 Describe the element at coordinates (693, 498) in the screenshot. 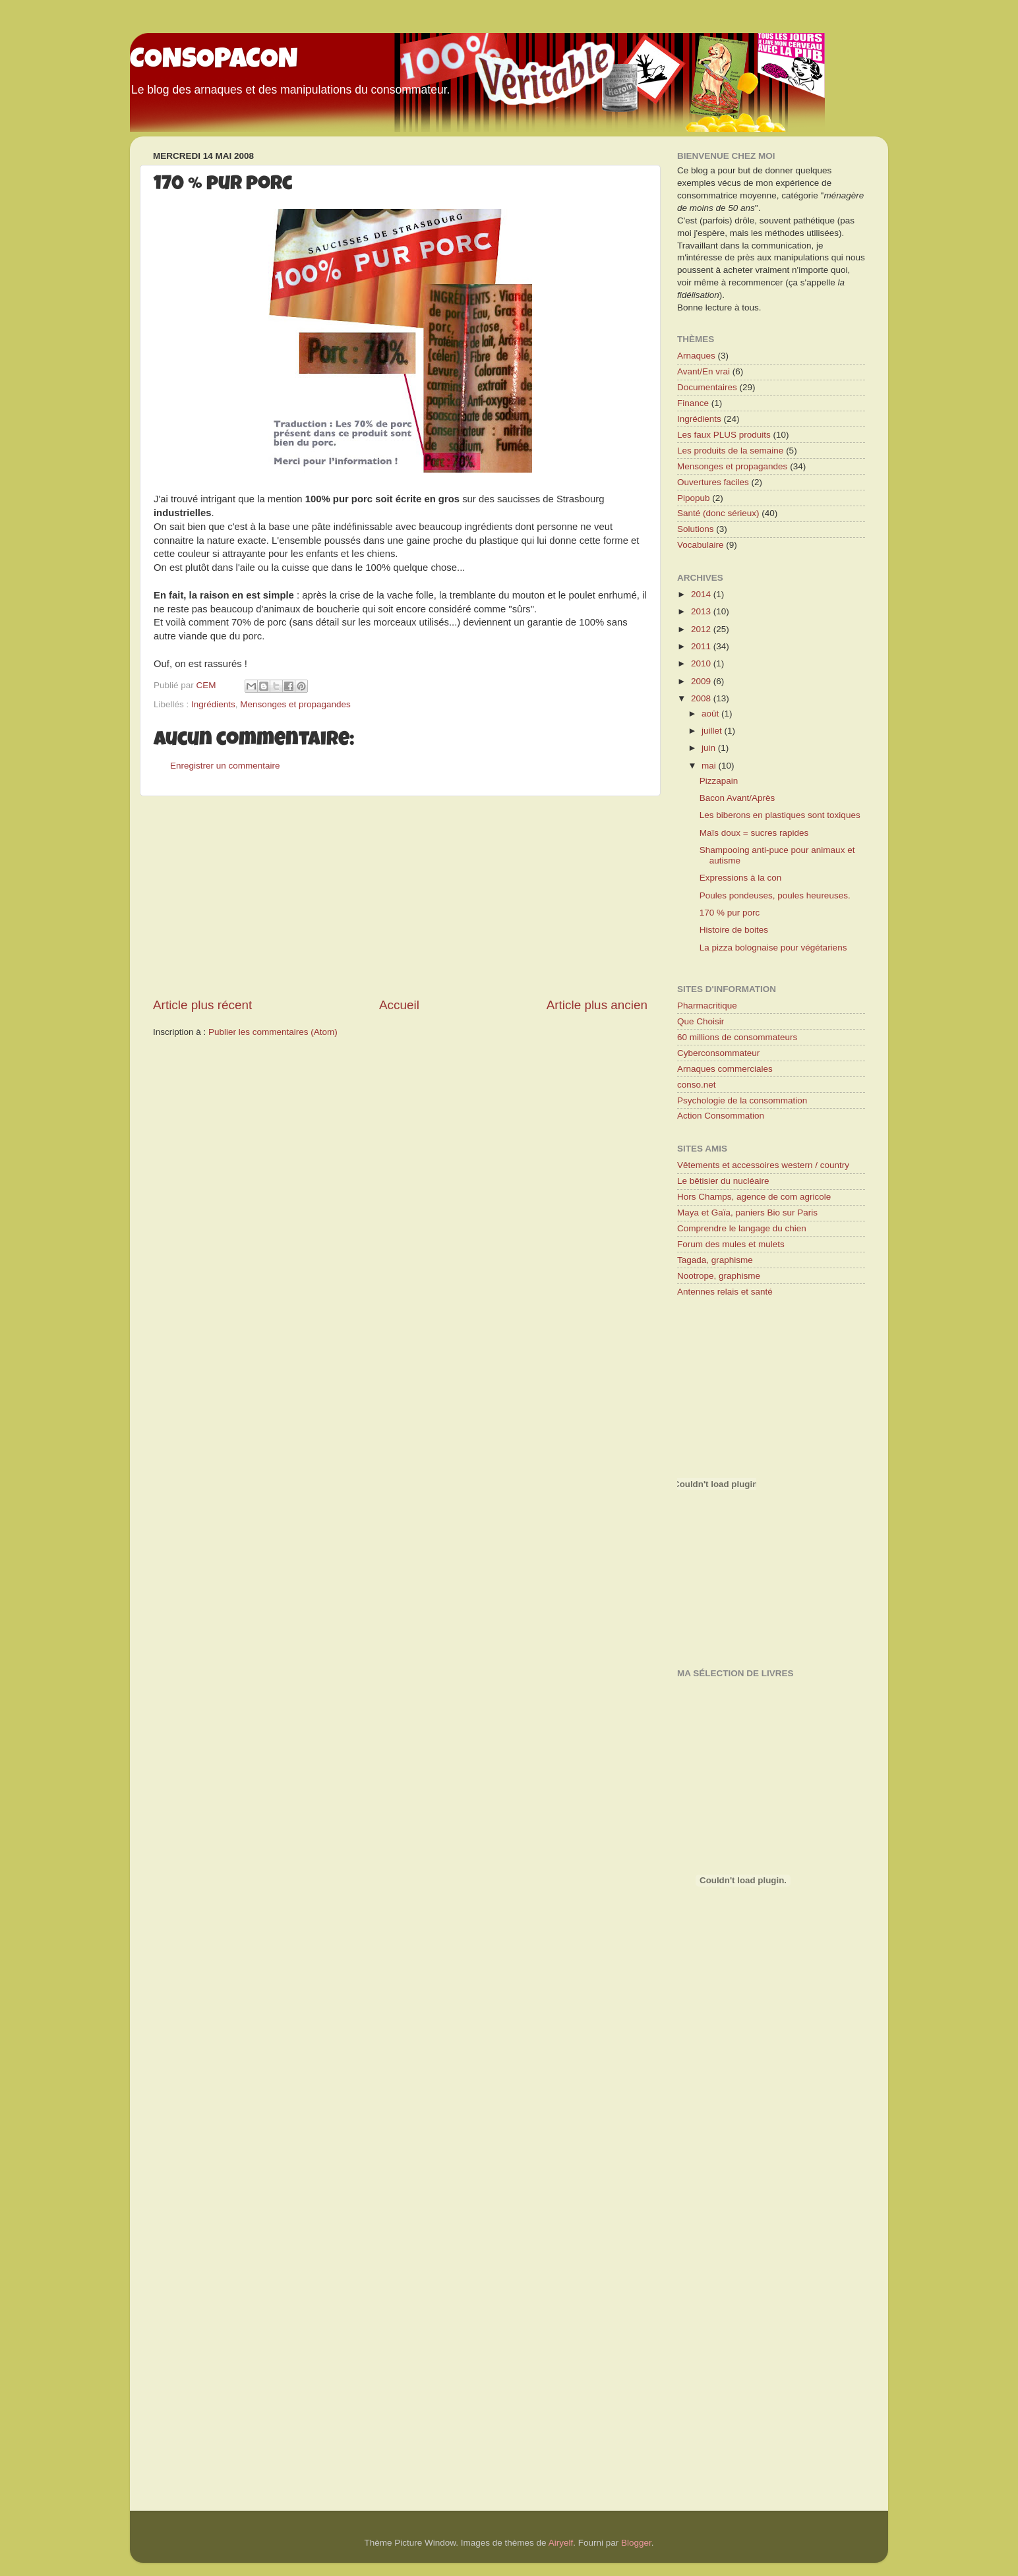

I see `Pipopub` at that location.